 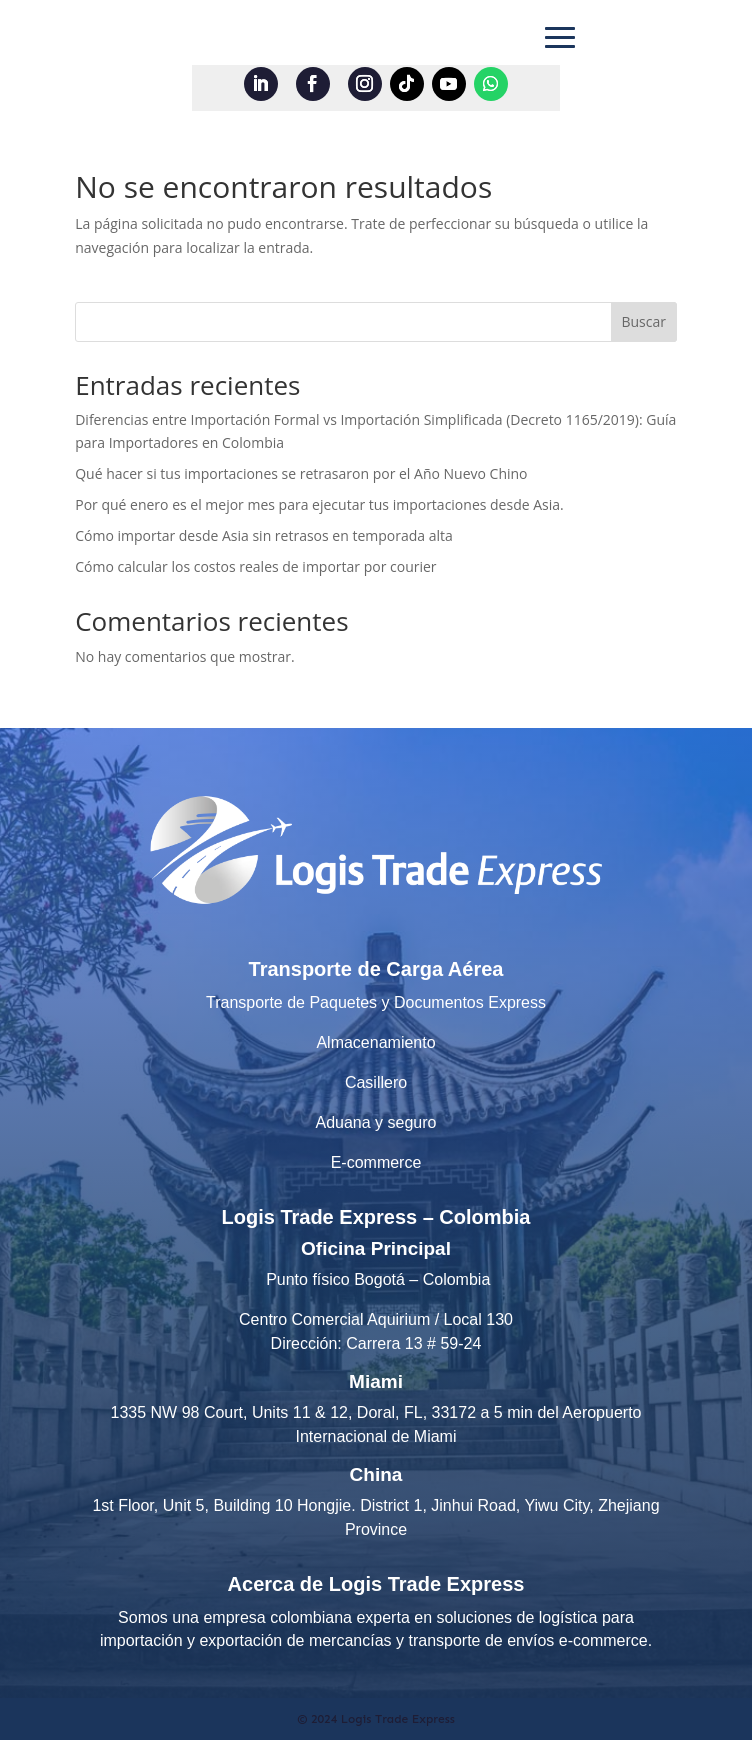 What do you see at coordinates (643, 321) in the screenshot?
I see `Buscar` at bounding box center [643, 321].